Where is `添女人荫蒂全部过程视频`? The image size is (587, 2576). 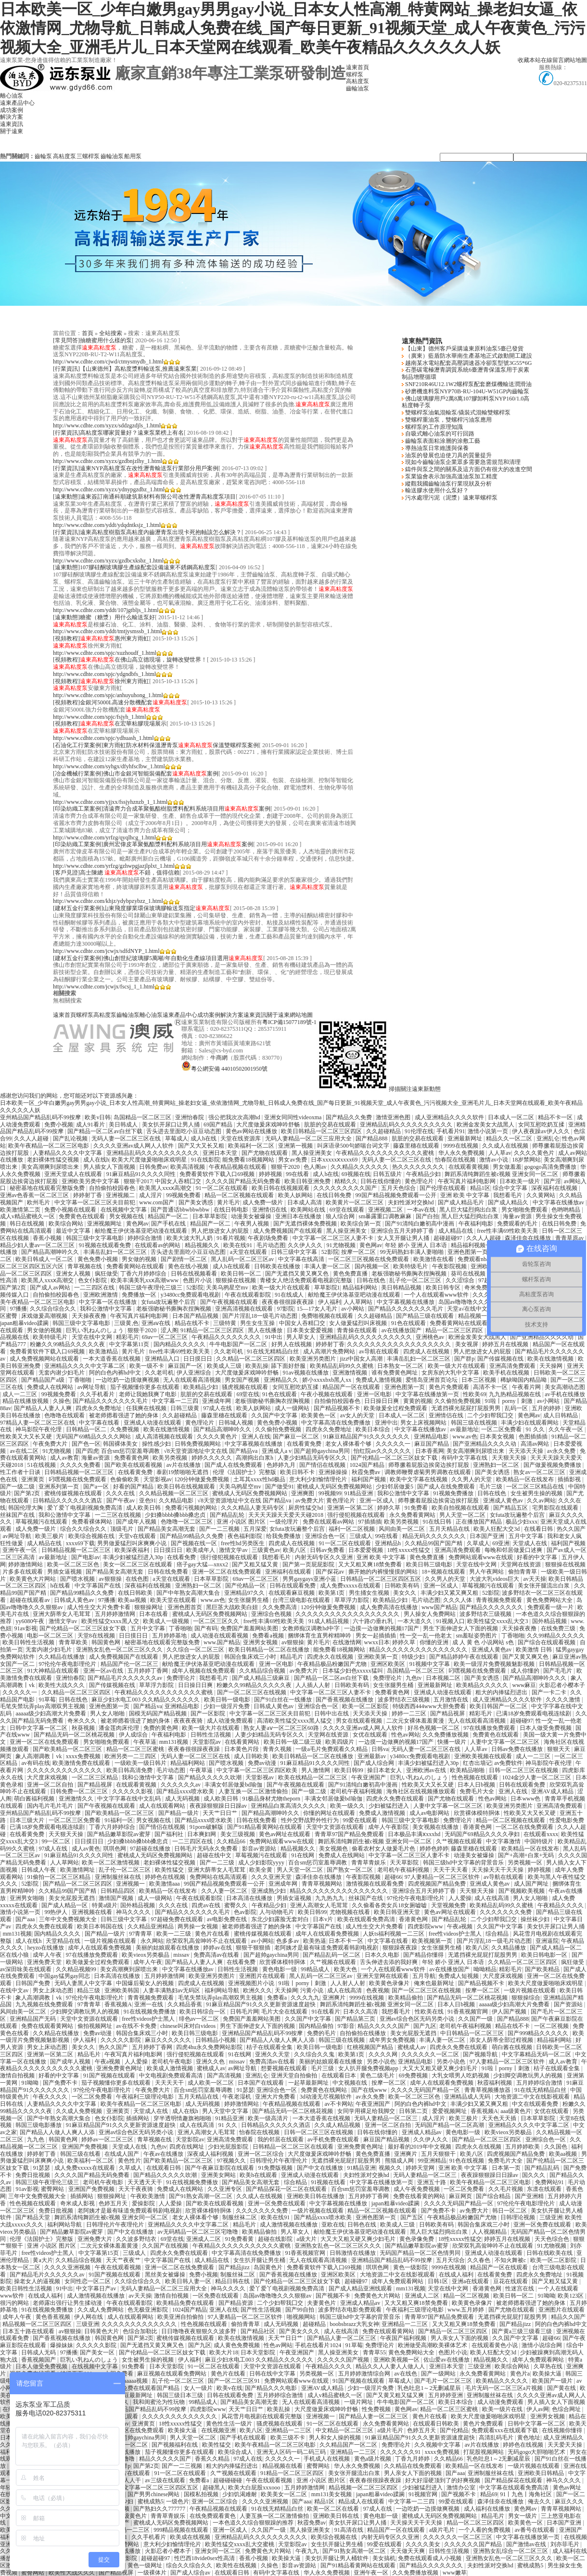 添女人荫蒂全部过程视频 is located at coordinates (502, 2040).